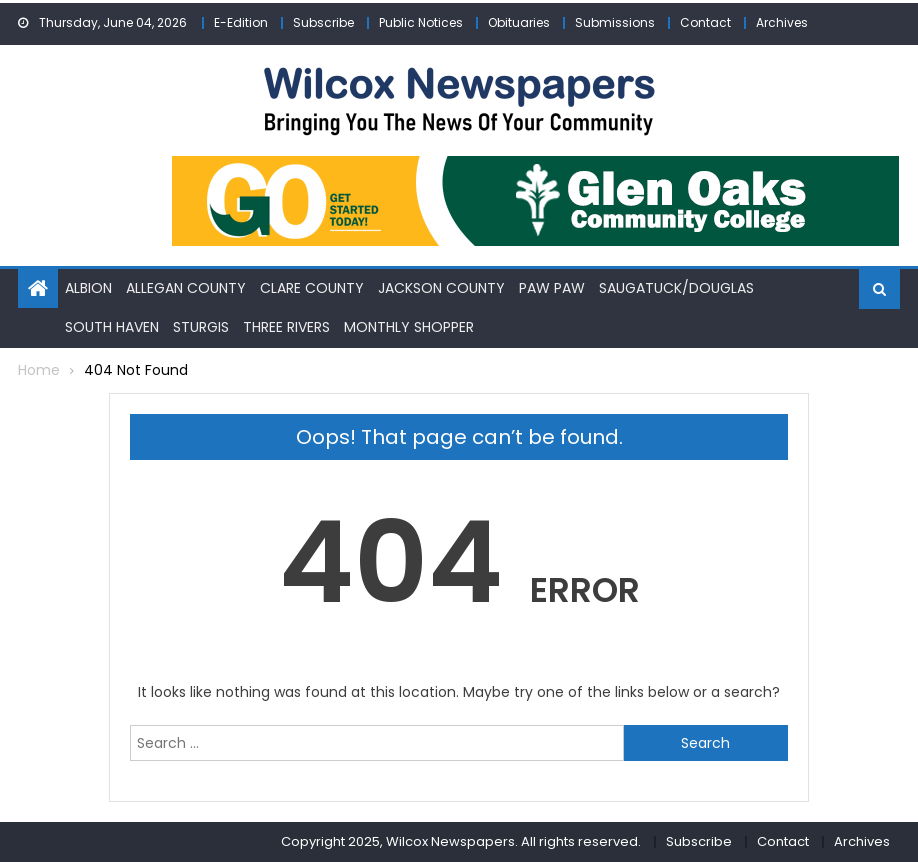 Image resolution: width=918 pixels, height=862 pixels. Describe the element at coordinates (615, 22) in the screenshot. I see `Submissions` at that location.